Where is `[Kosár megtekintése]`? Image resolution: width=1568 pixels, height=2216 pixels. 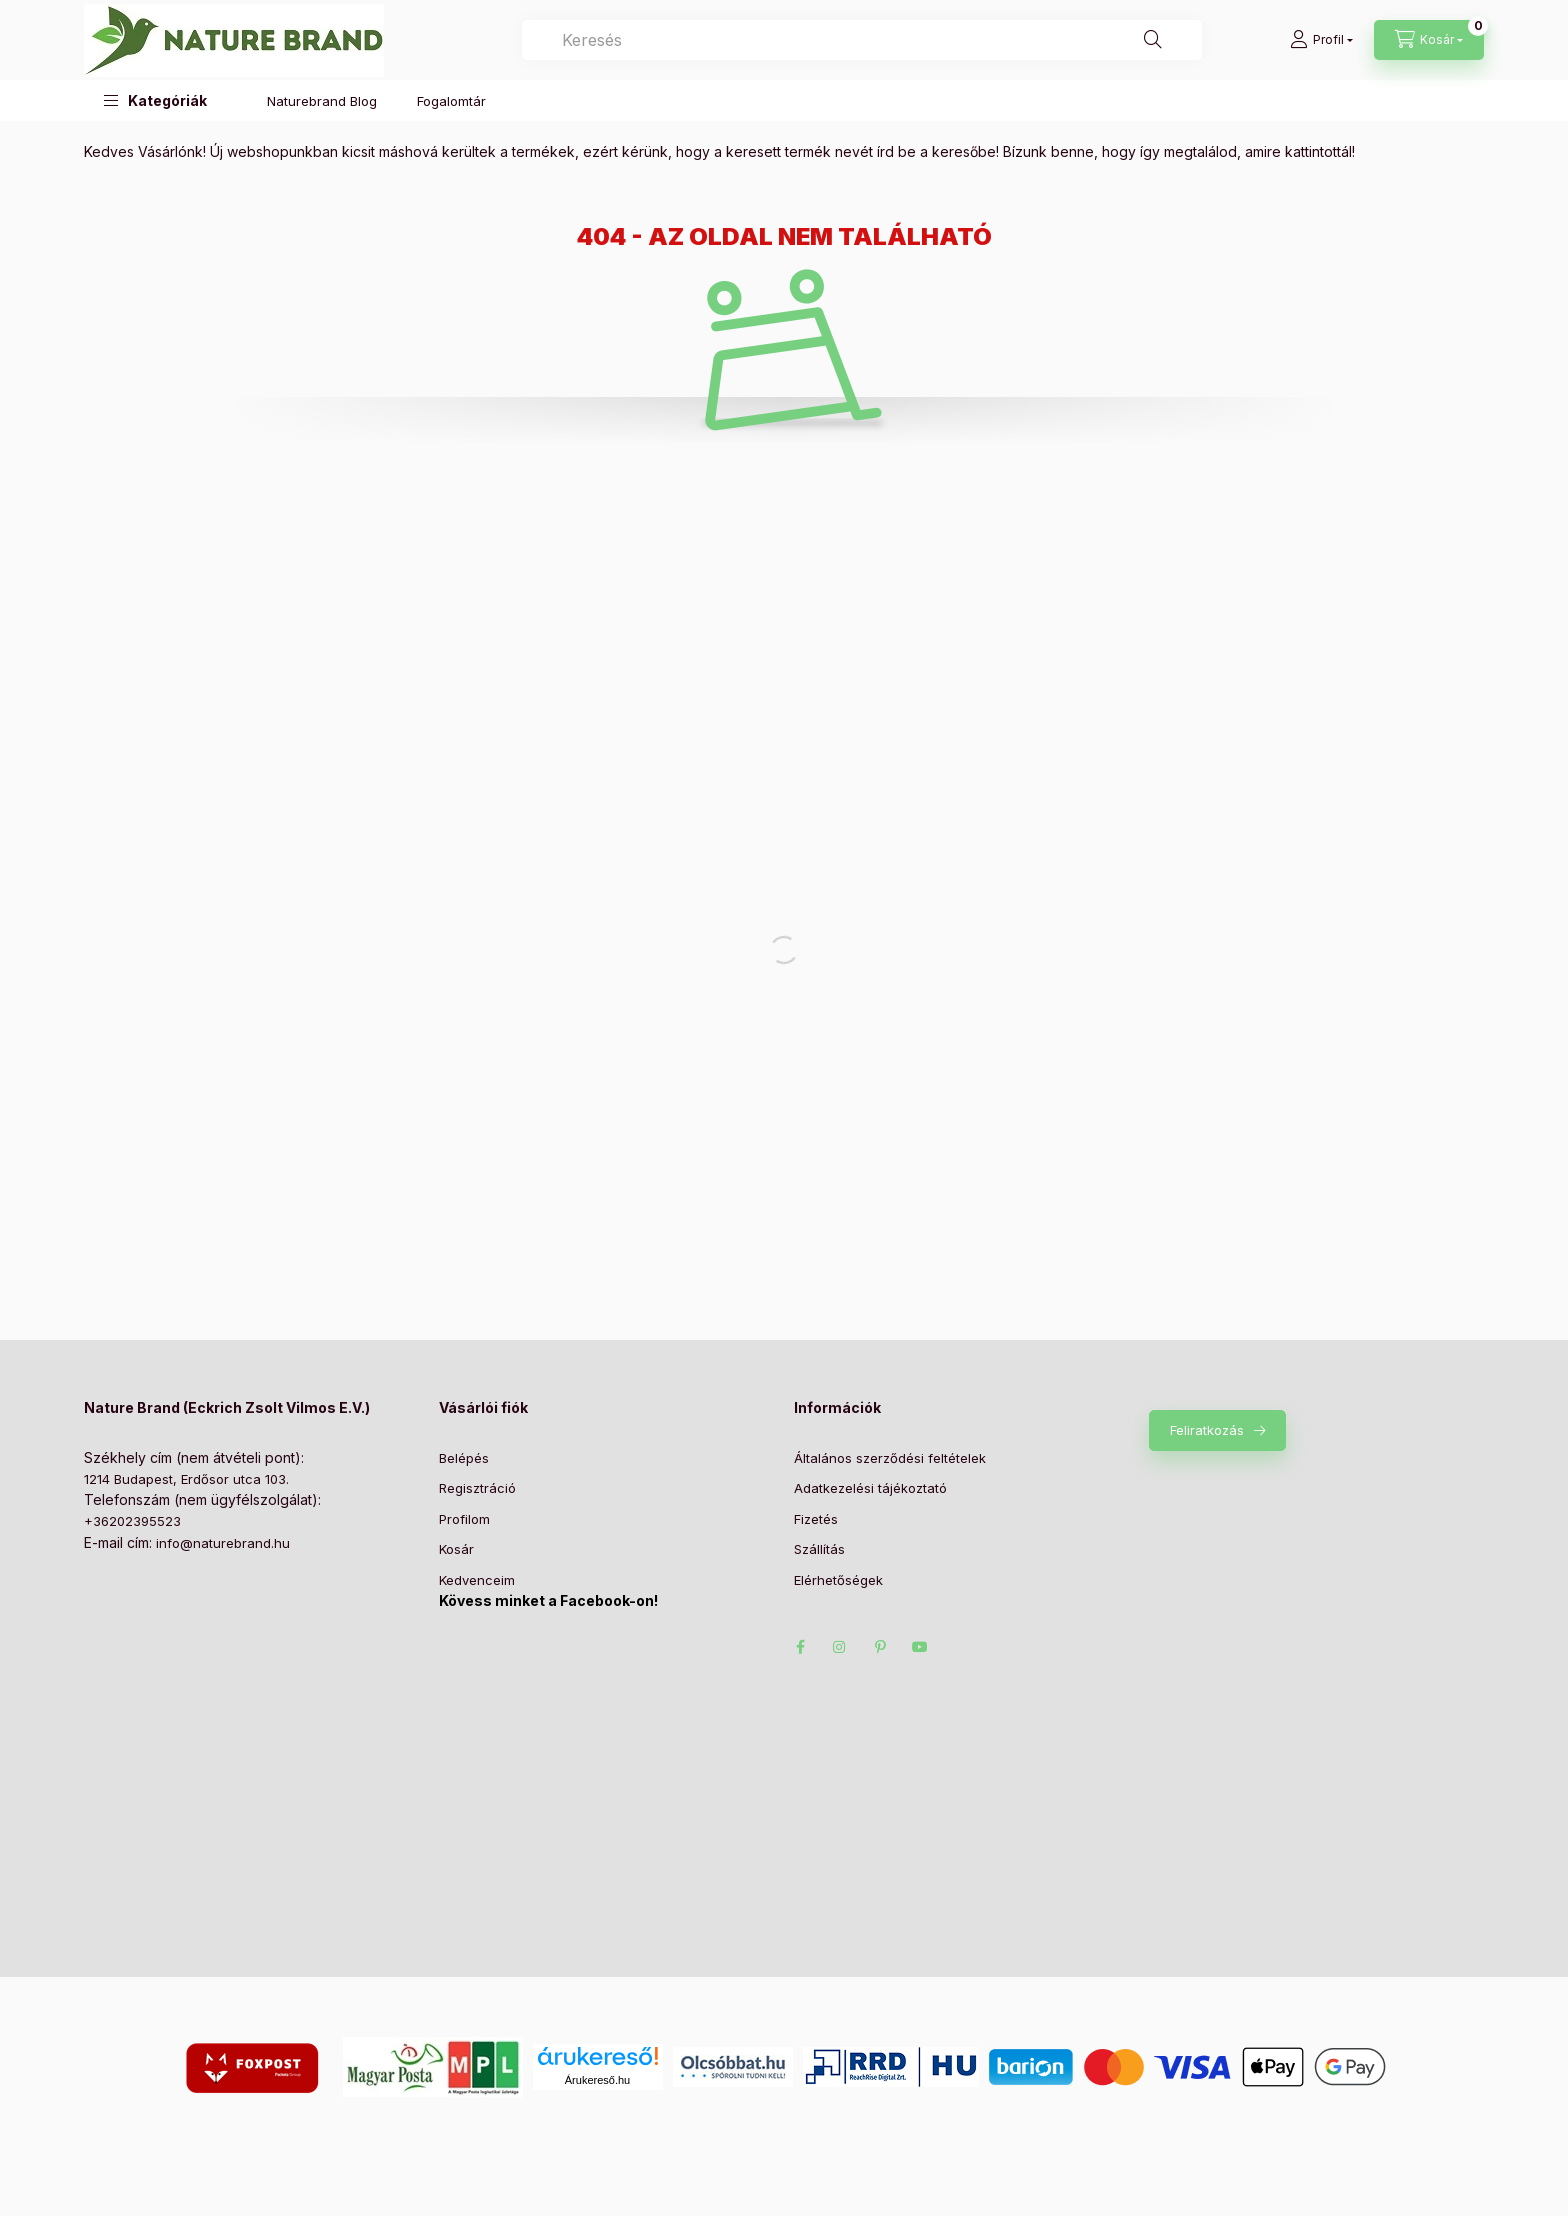 [Kosár megtekintése] is located at coordinates (1429, 40).